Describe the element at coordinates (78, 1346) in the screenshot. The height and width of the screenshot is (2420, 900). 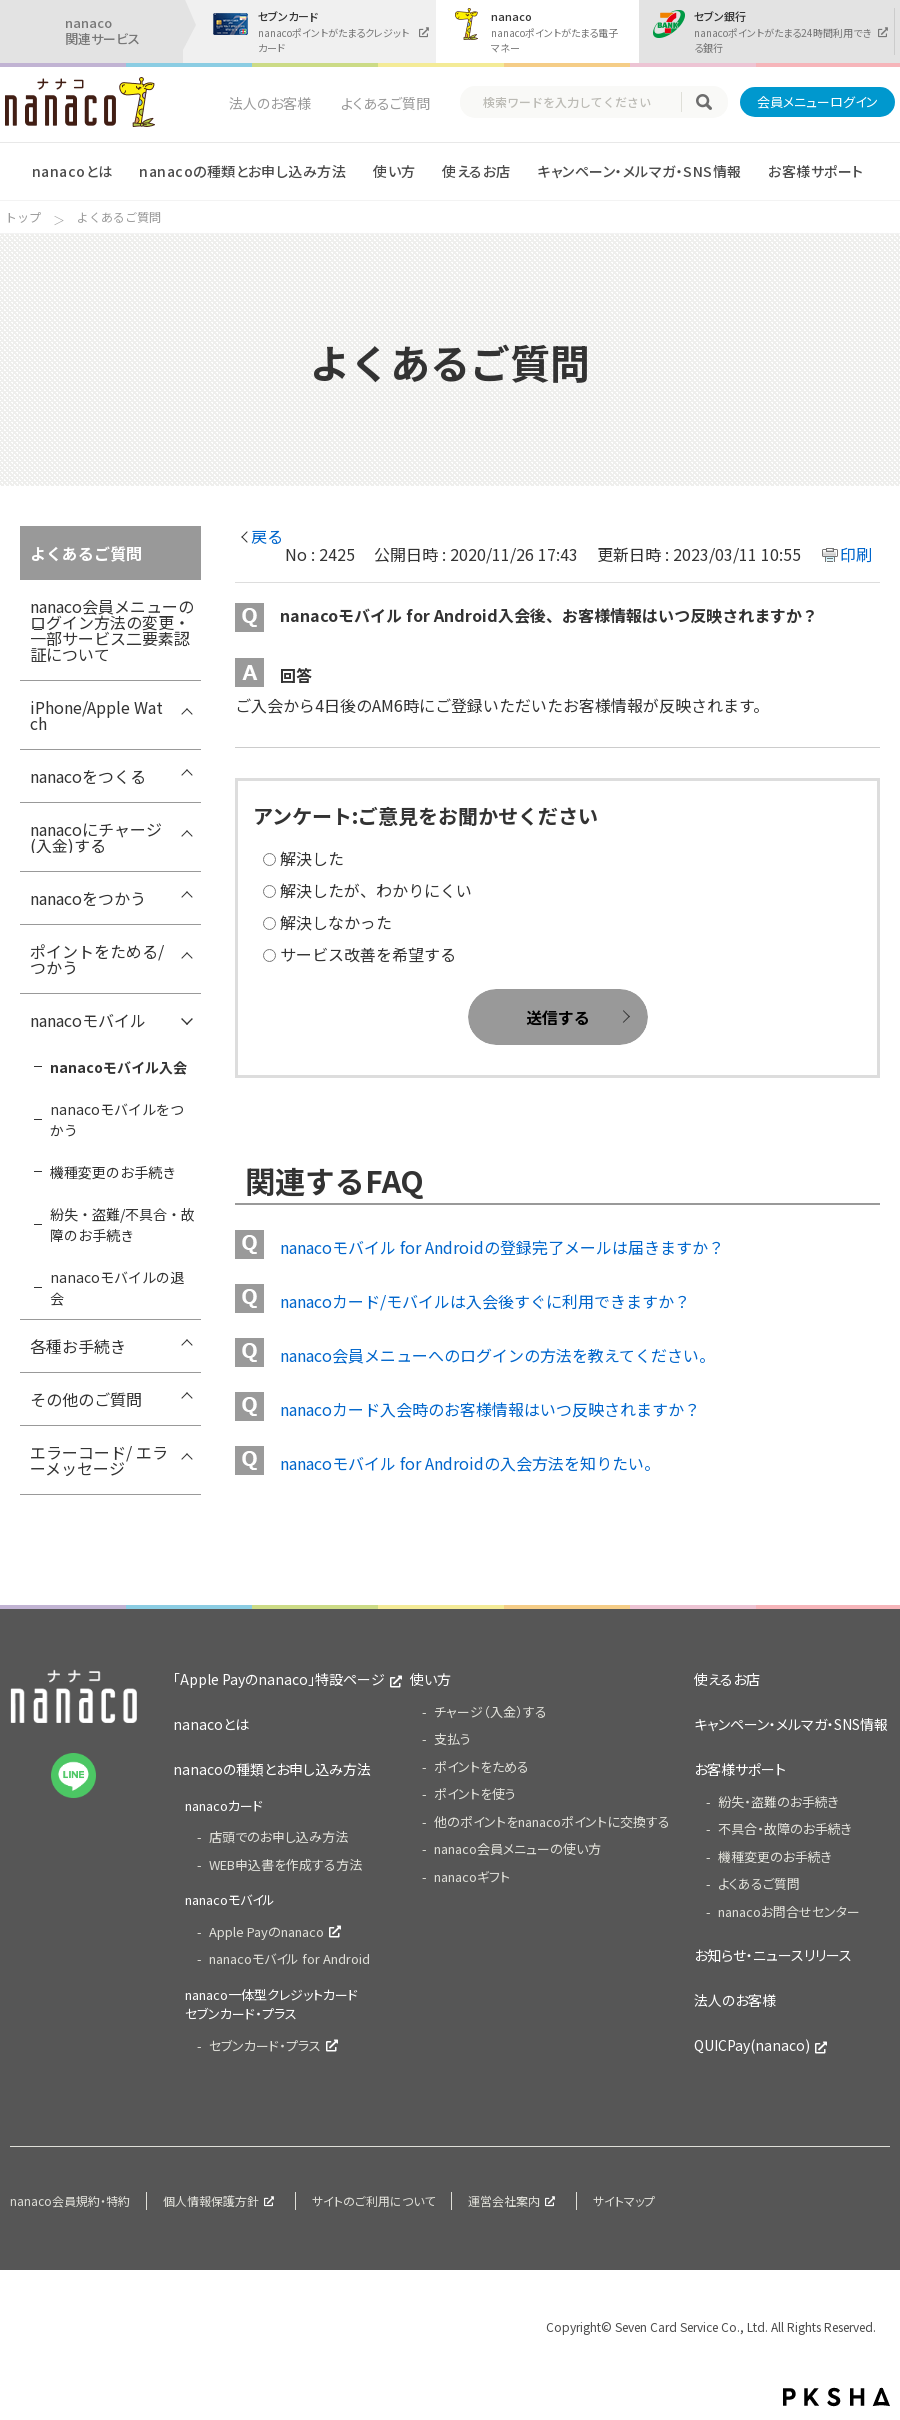
I see `各種お手続き` at that location.